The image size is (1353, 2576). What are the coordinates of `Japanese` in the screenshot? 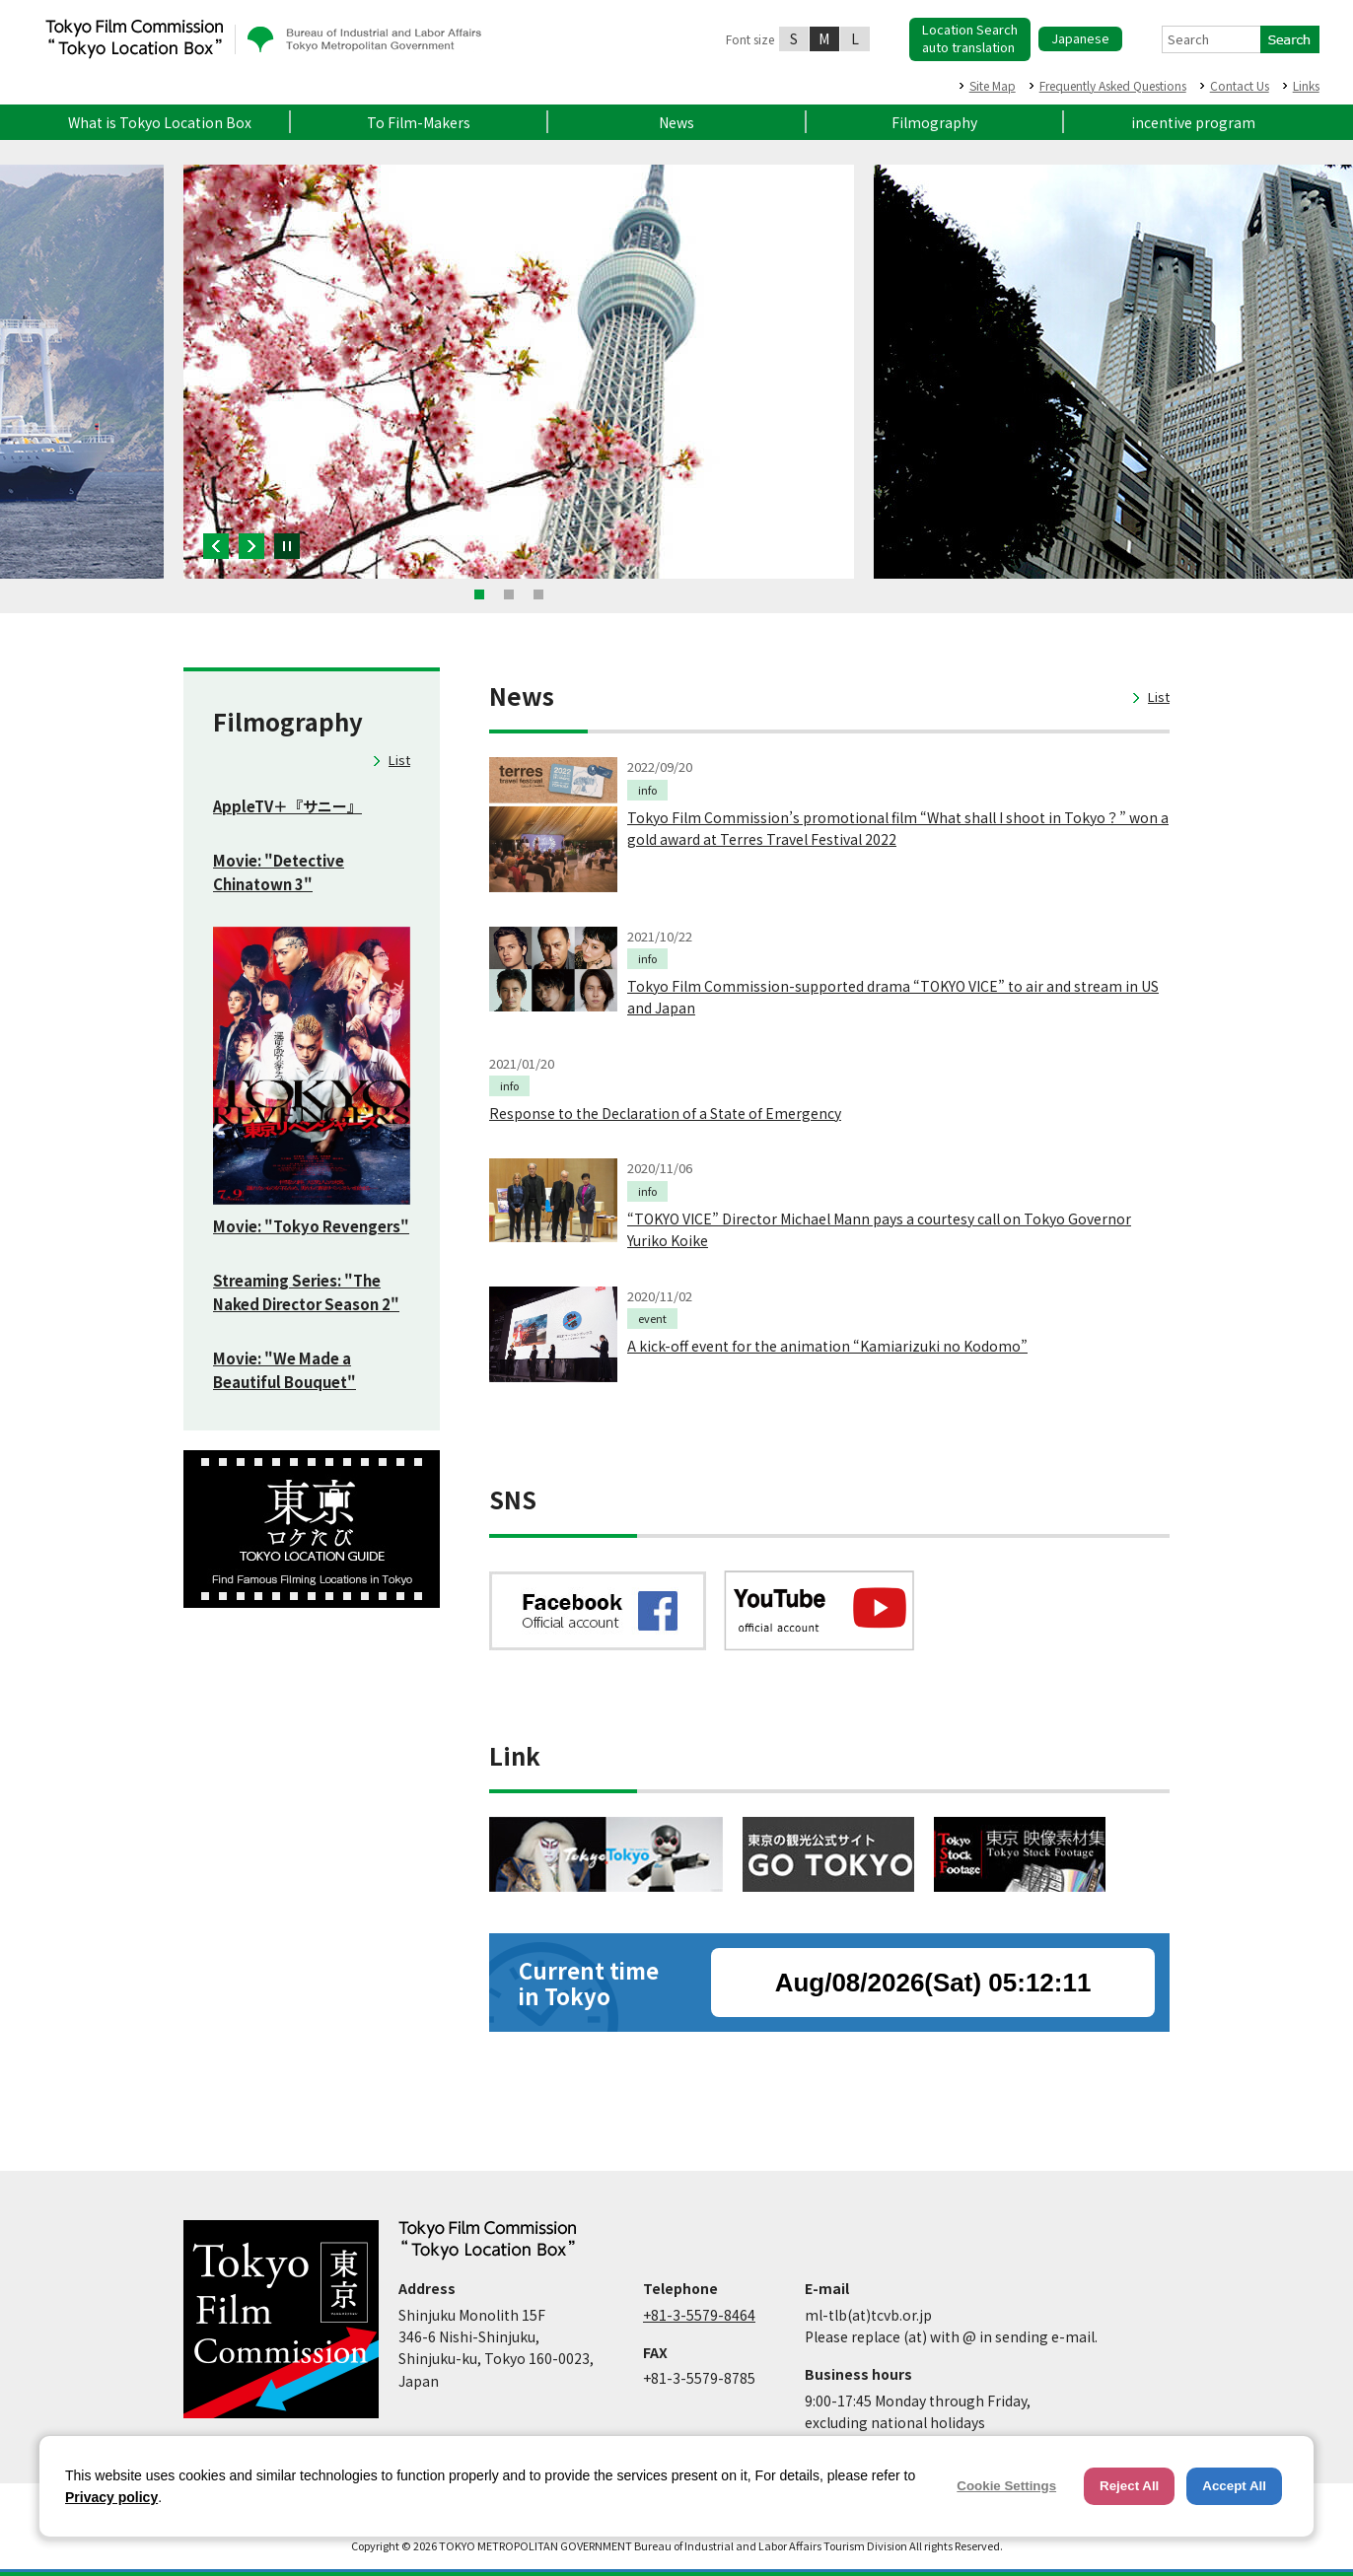 It's located at (1080, 38).